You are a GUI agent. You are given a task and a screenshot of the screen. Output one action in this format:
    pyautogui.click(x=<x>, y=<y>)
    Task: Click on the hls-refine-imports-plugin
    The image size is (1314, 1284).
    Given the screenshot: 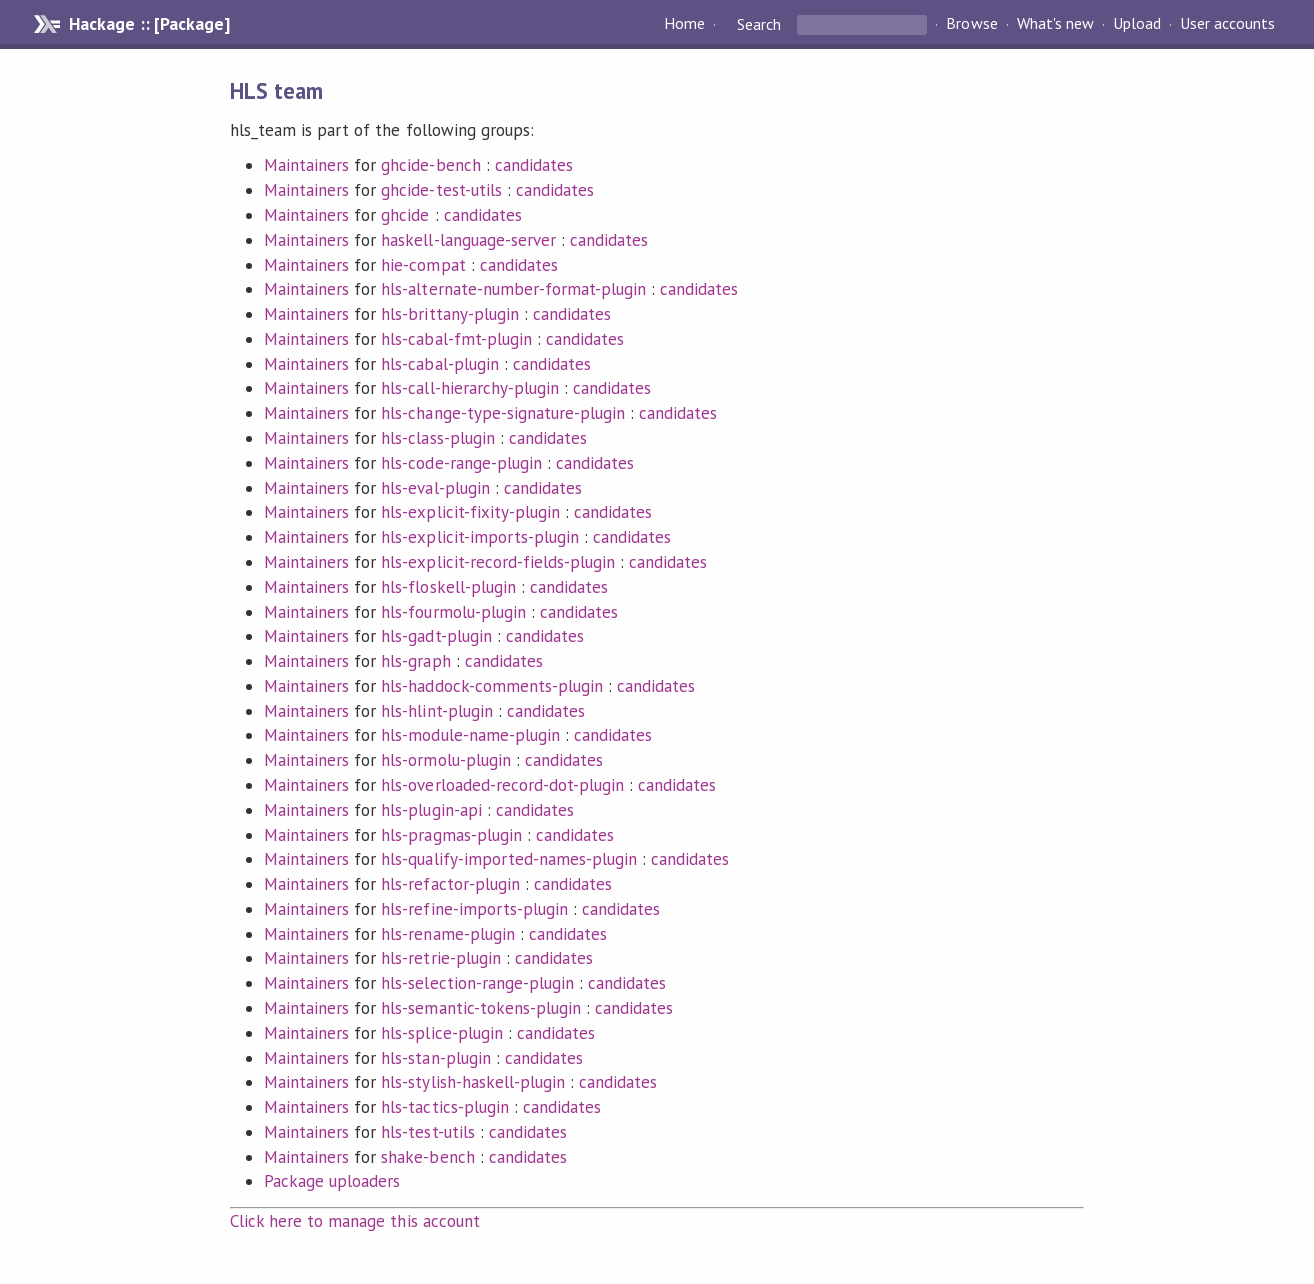 What is the action you would take?
    pyautogui.click(x=474, y=909)
    